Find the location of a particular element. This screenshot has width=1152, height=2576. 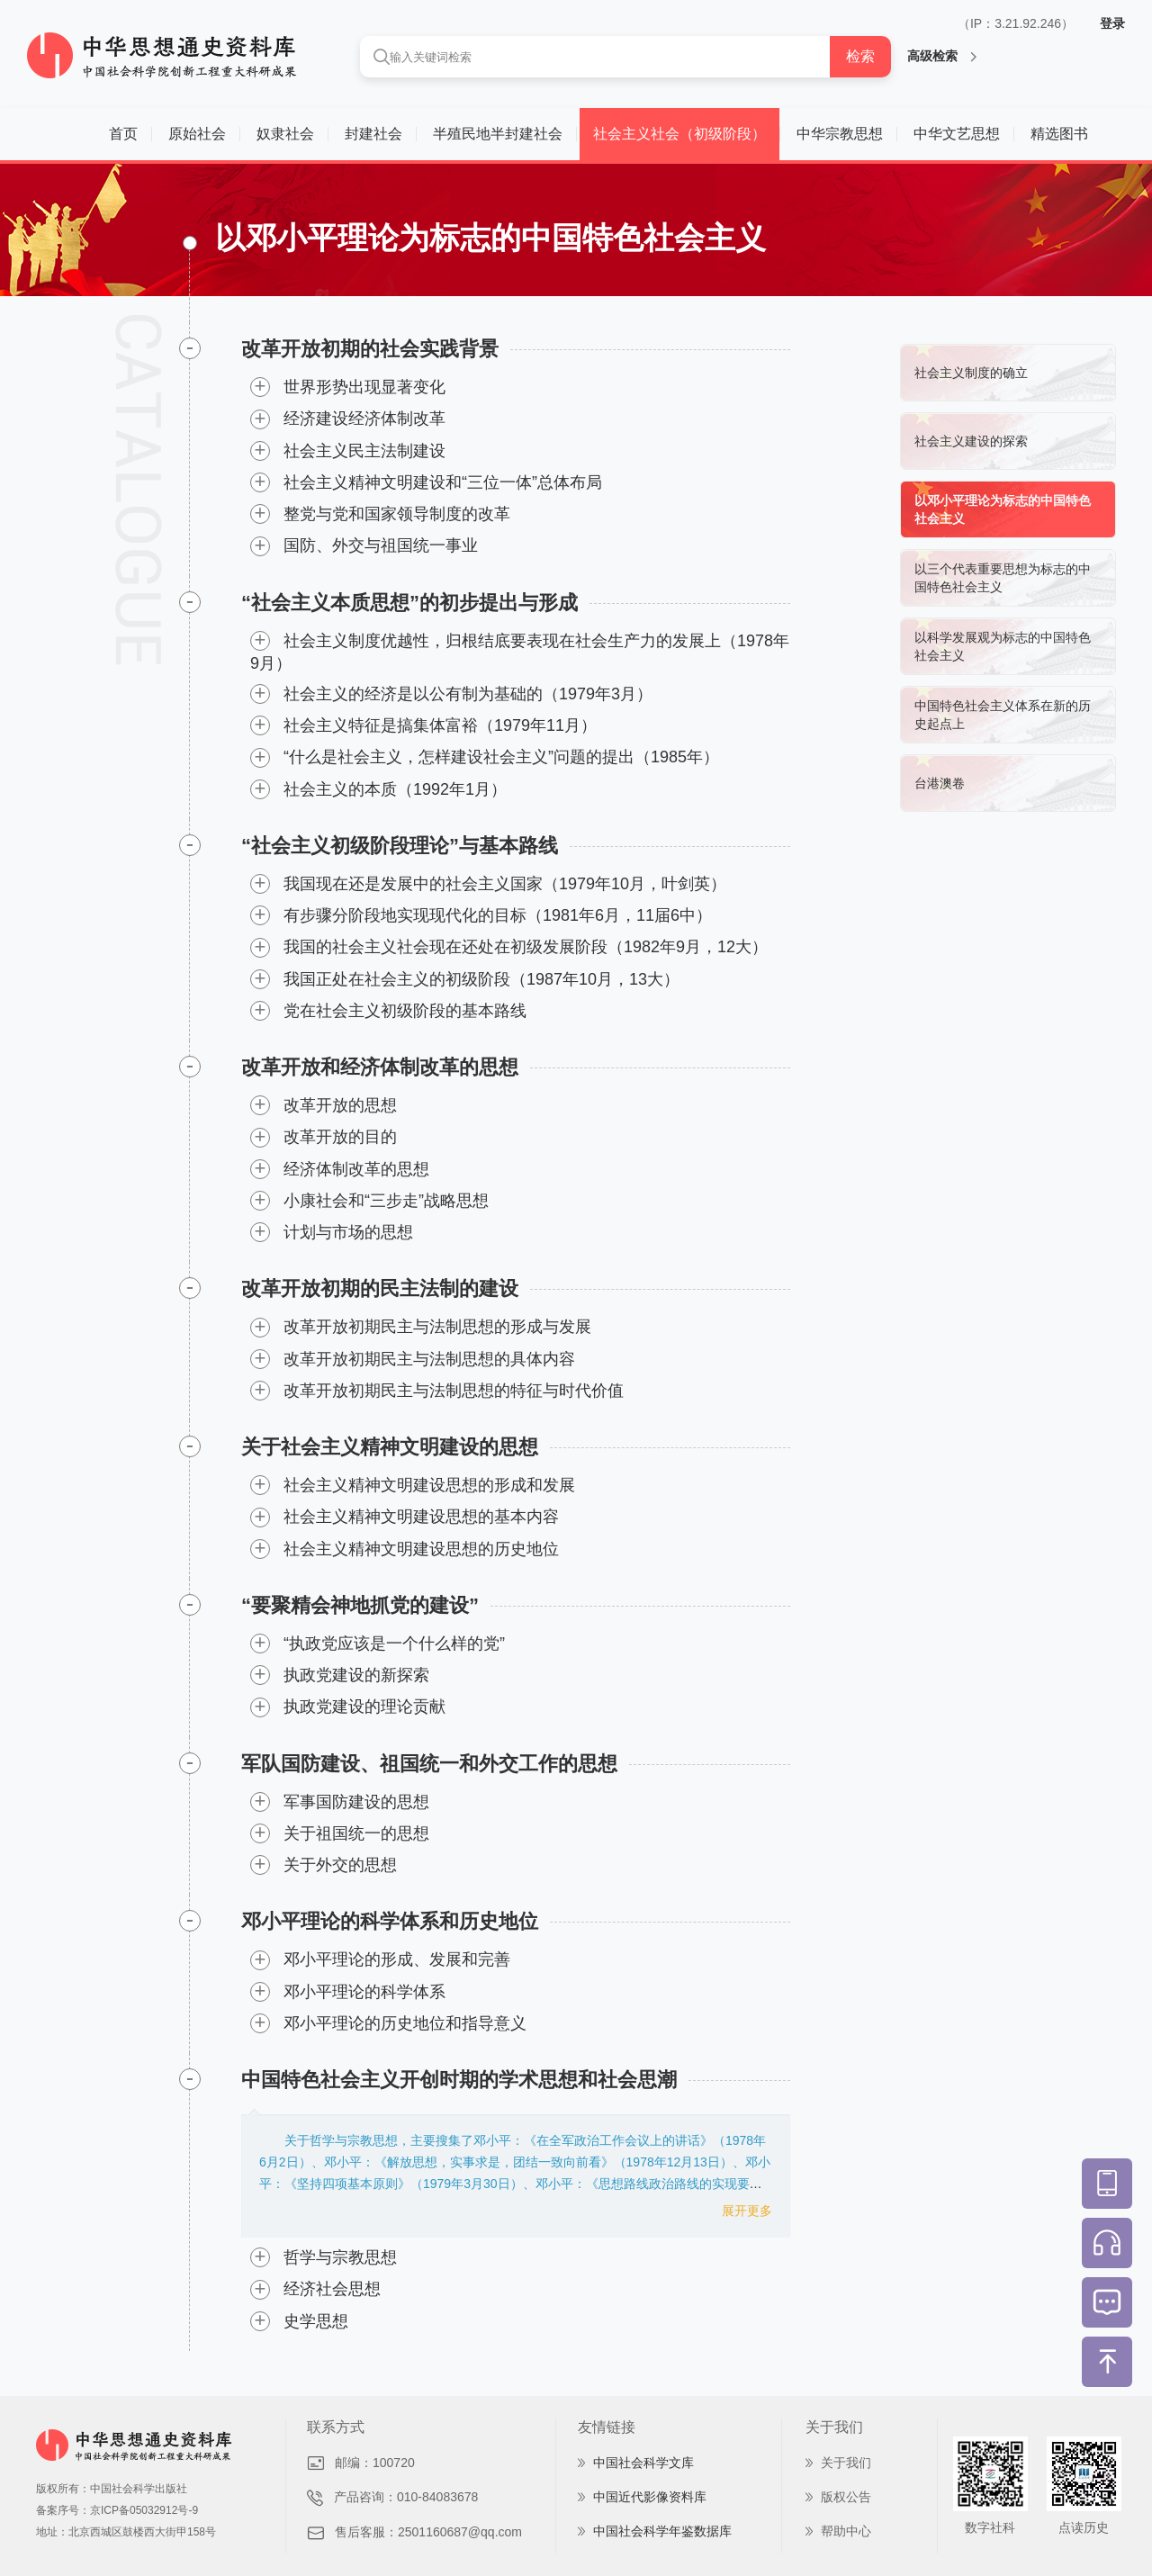

封建社会 is located at coordinates (373, 133).